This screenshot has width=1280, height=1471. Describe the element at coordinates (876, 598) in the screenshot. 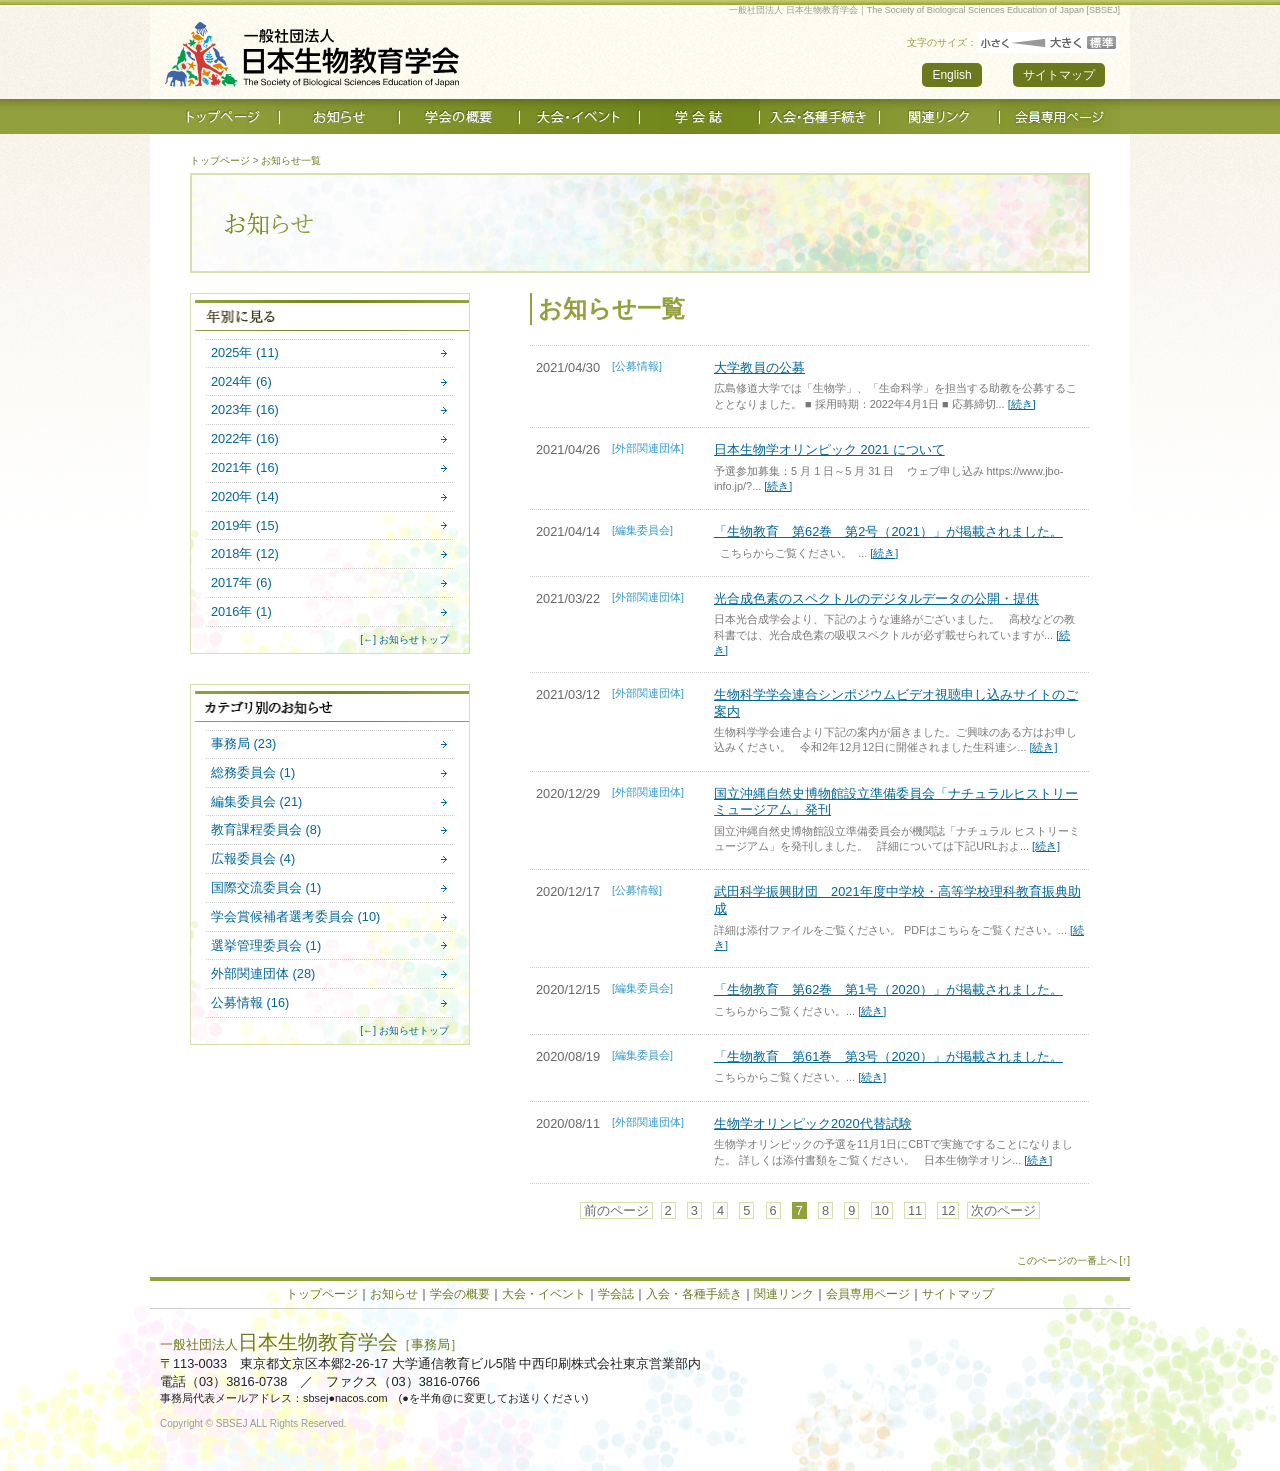

I see `光合成色素のスペクトルのデジタルデータの公開・提供` at that location.